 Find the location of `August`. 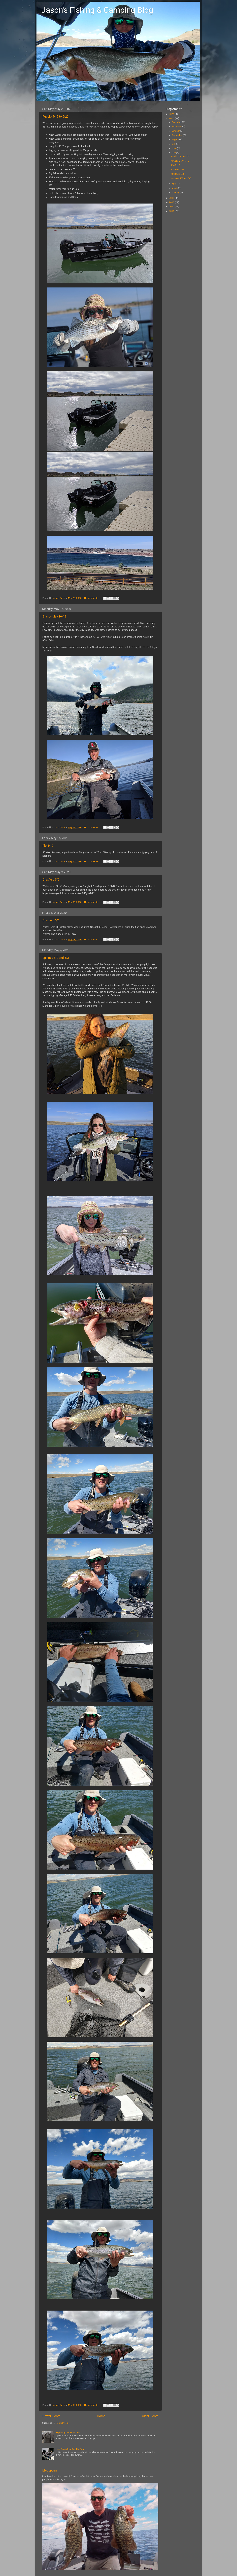

August is located at coordinates (175, 139).